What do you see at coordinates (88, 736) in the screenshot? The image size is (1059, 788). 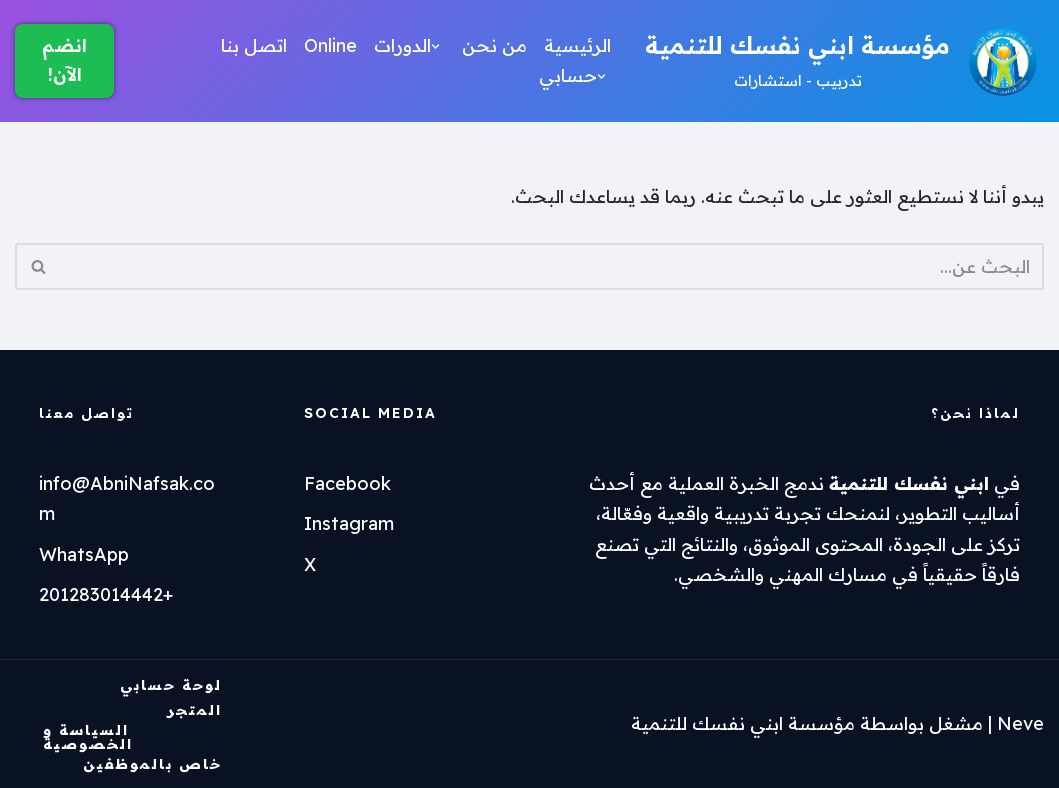 I see `السياسة و الخصوصية` at bounding box center [88, 736].